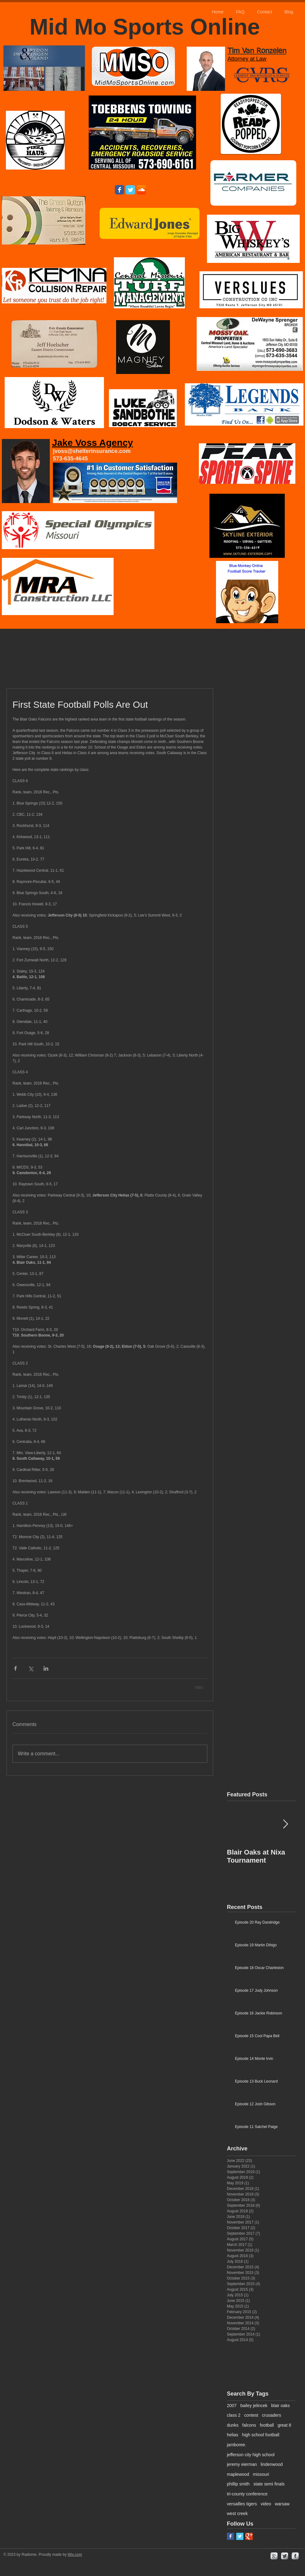 Image resolution: width=305 pixels, height=2576 pixels. Describe the element at coordinates (15, 1668) in the screenshot. I see `[Share via Facebook]` at that location.